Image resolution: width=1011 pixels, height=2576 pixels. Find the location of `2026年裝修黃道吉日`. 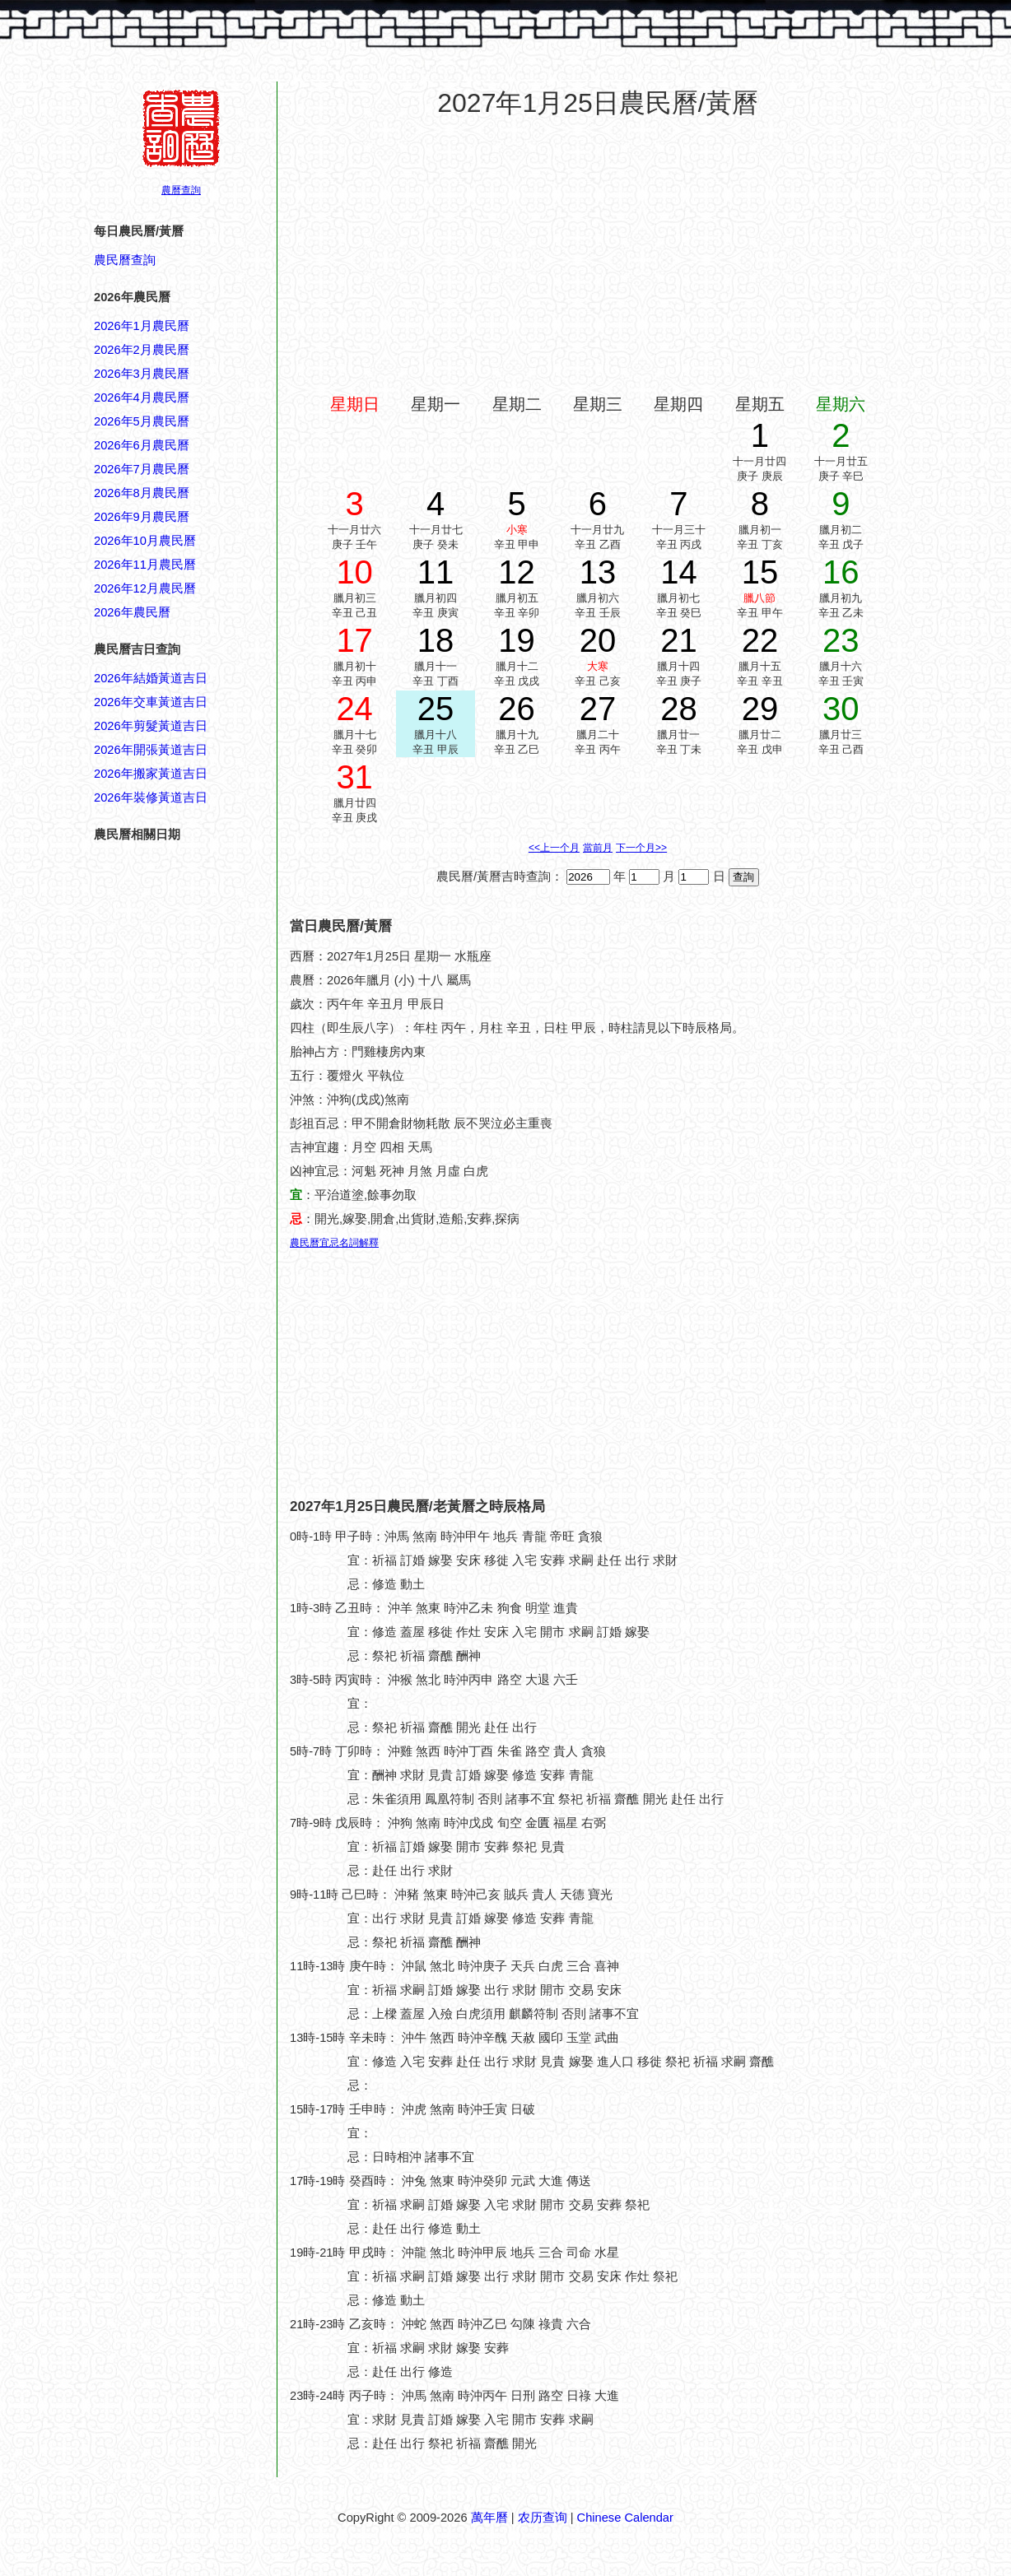

2026年裝修黃道吉日 is located at coordinates (150, 797).